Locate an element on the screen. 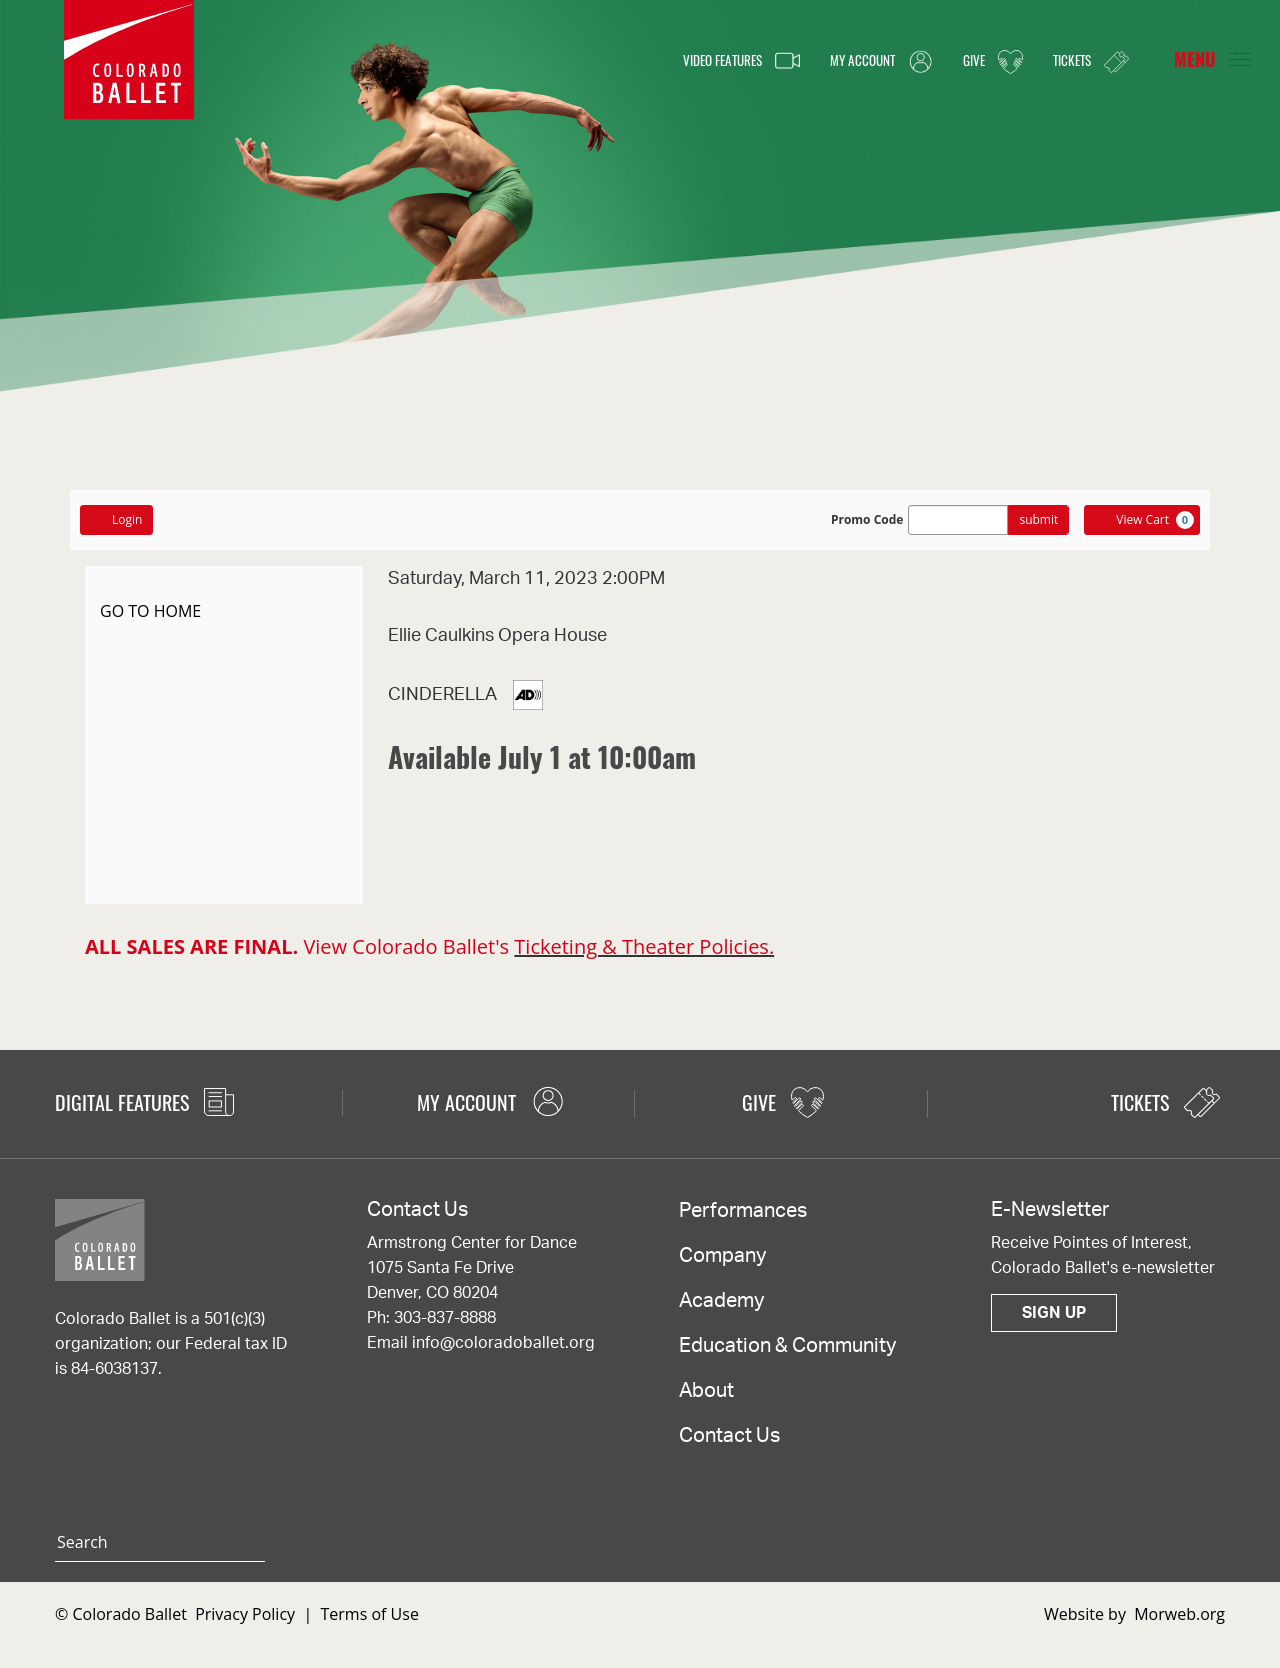  My Account is located at coordinates (854, 61).